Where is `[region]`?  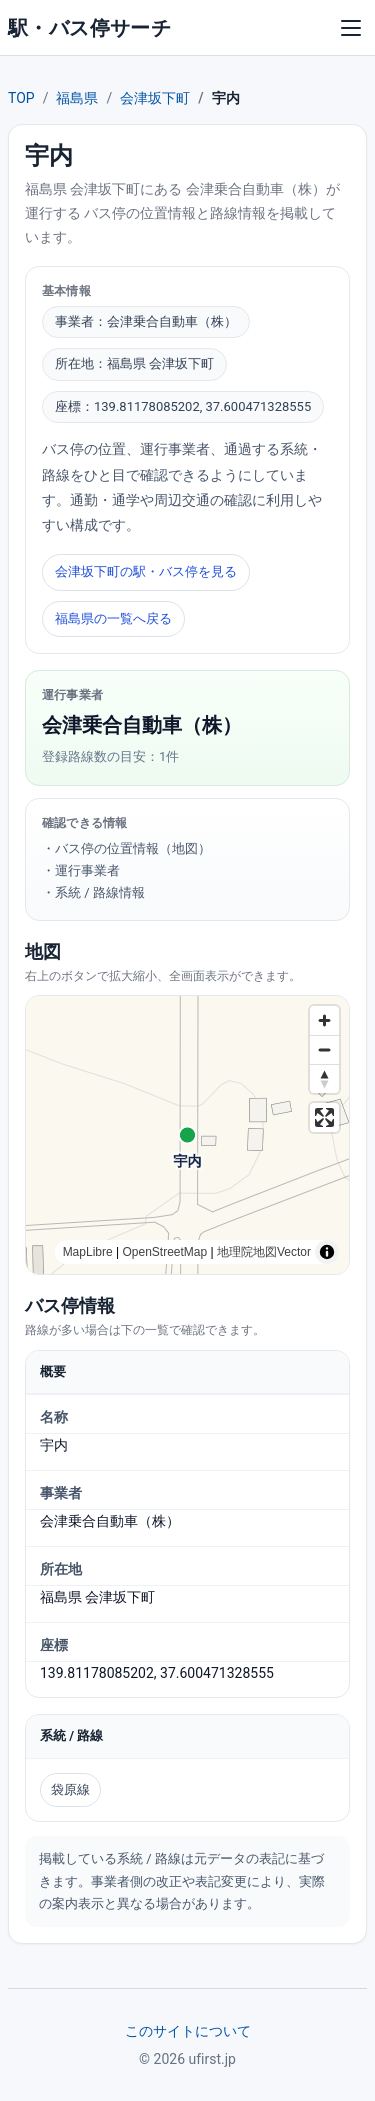 [region] is located at coordinates (187, 1135).